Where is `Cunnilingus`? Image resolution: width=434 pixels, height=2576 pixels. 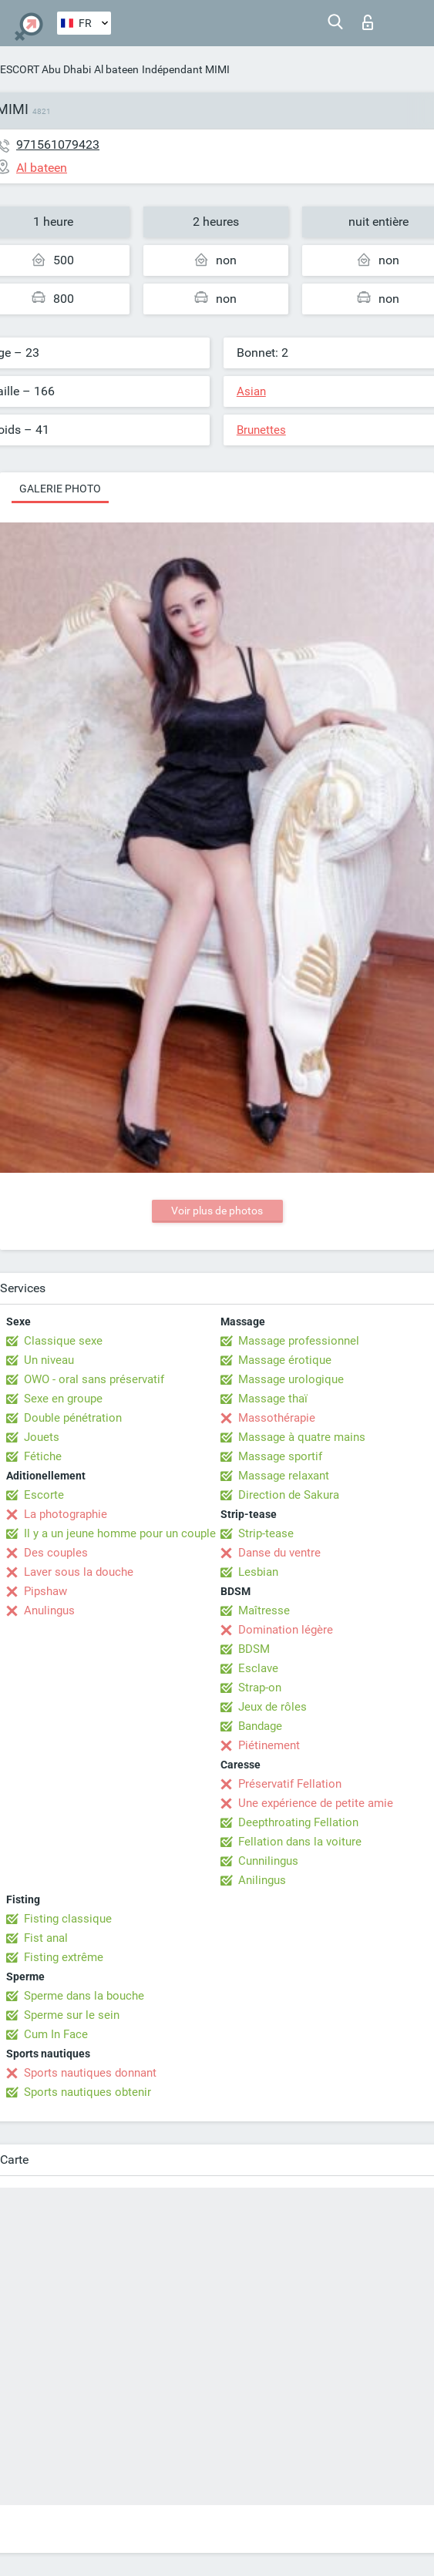
Cunnilingus is located at coordinates (268, 1861).